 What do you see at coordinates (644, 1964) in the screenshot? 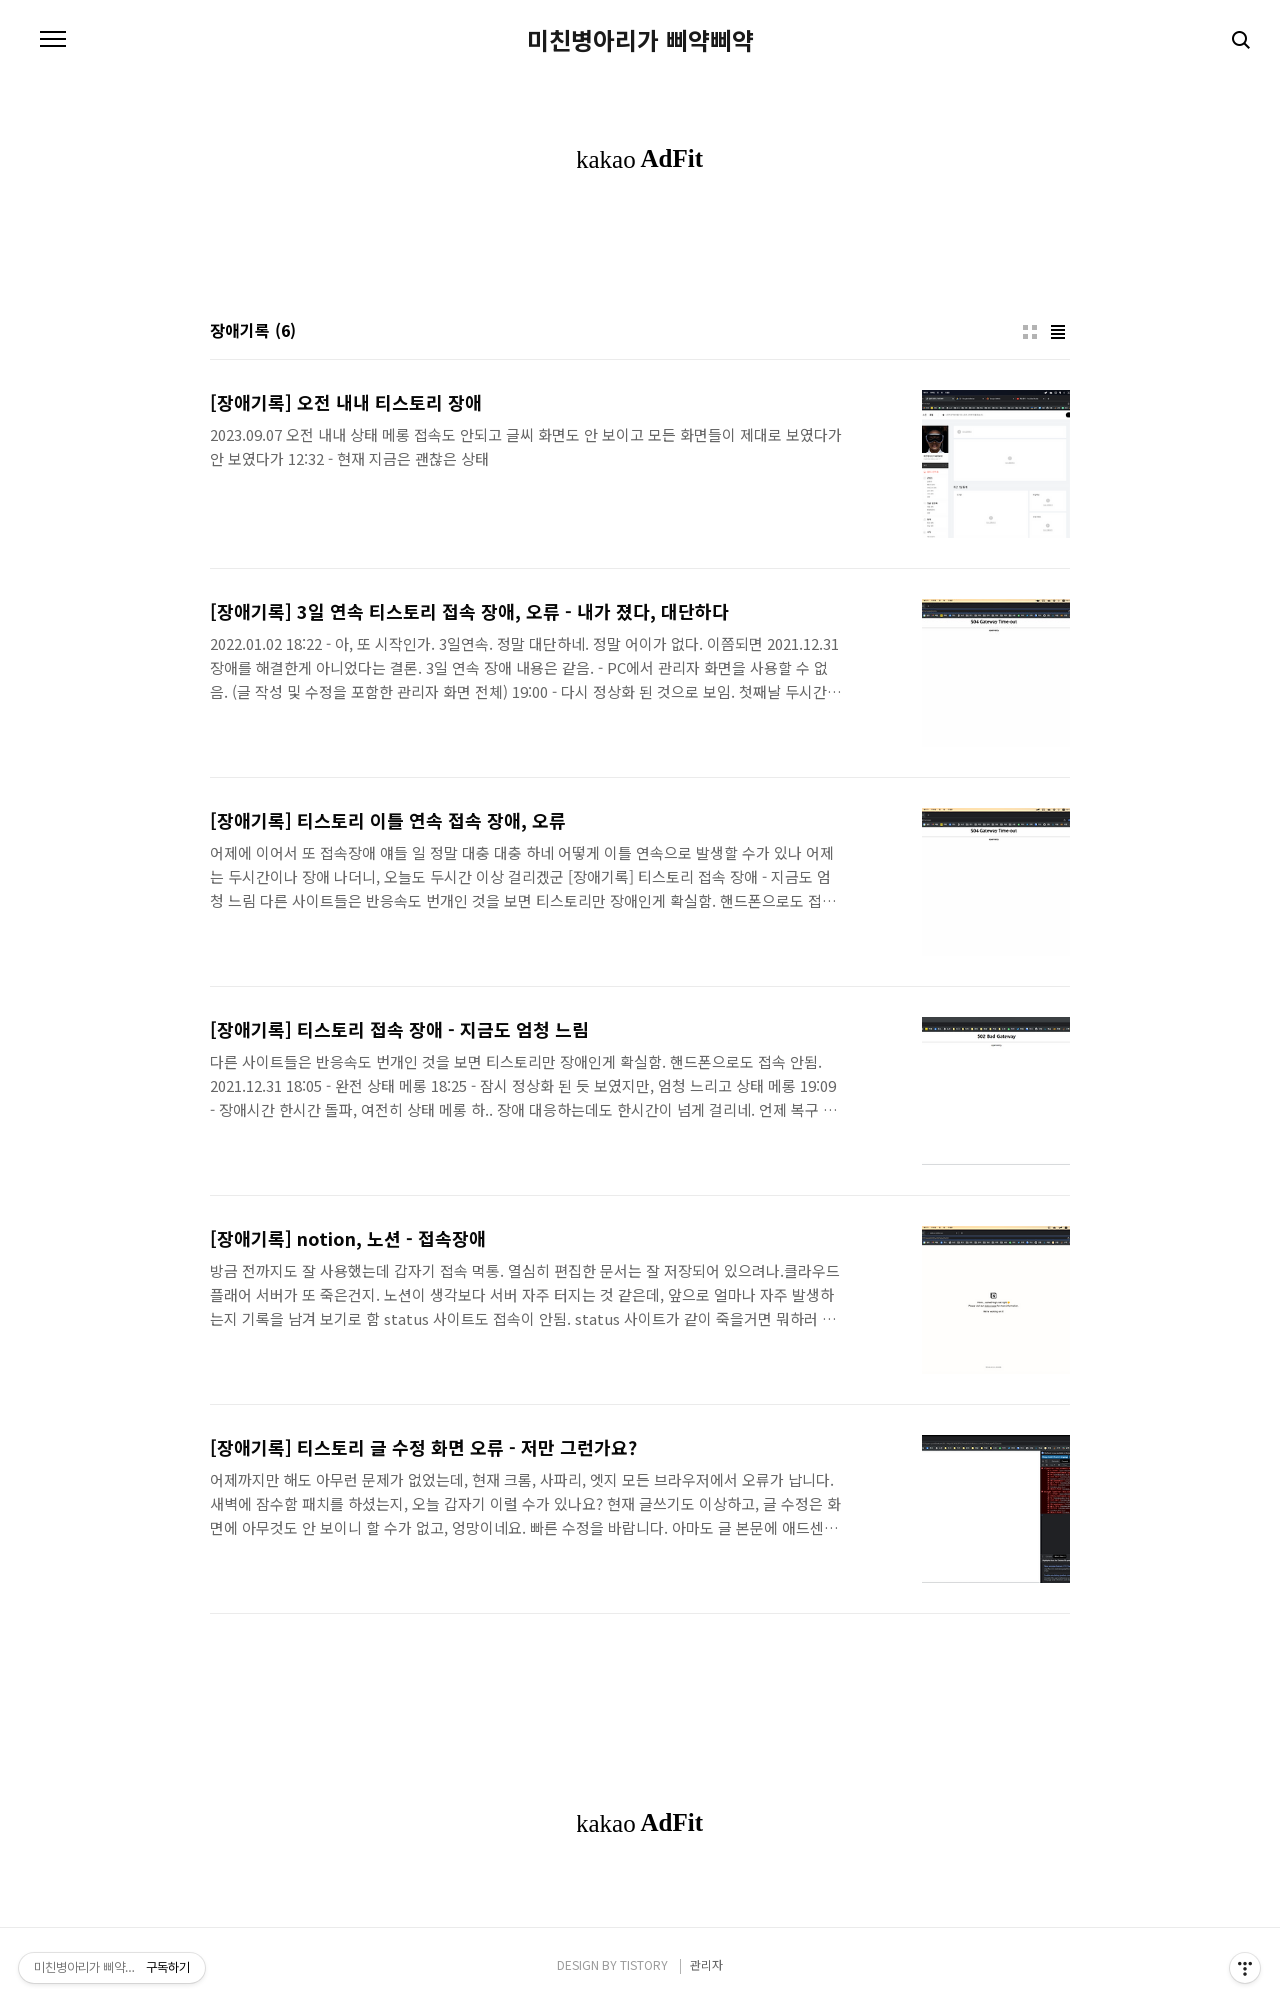
I see `TISTORY` at bounding box center [644, 1964].